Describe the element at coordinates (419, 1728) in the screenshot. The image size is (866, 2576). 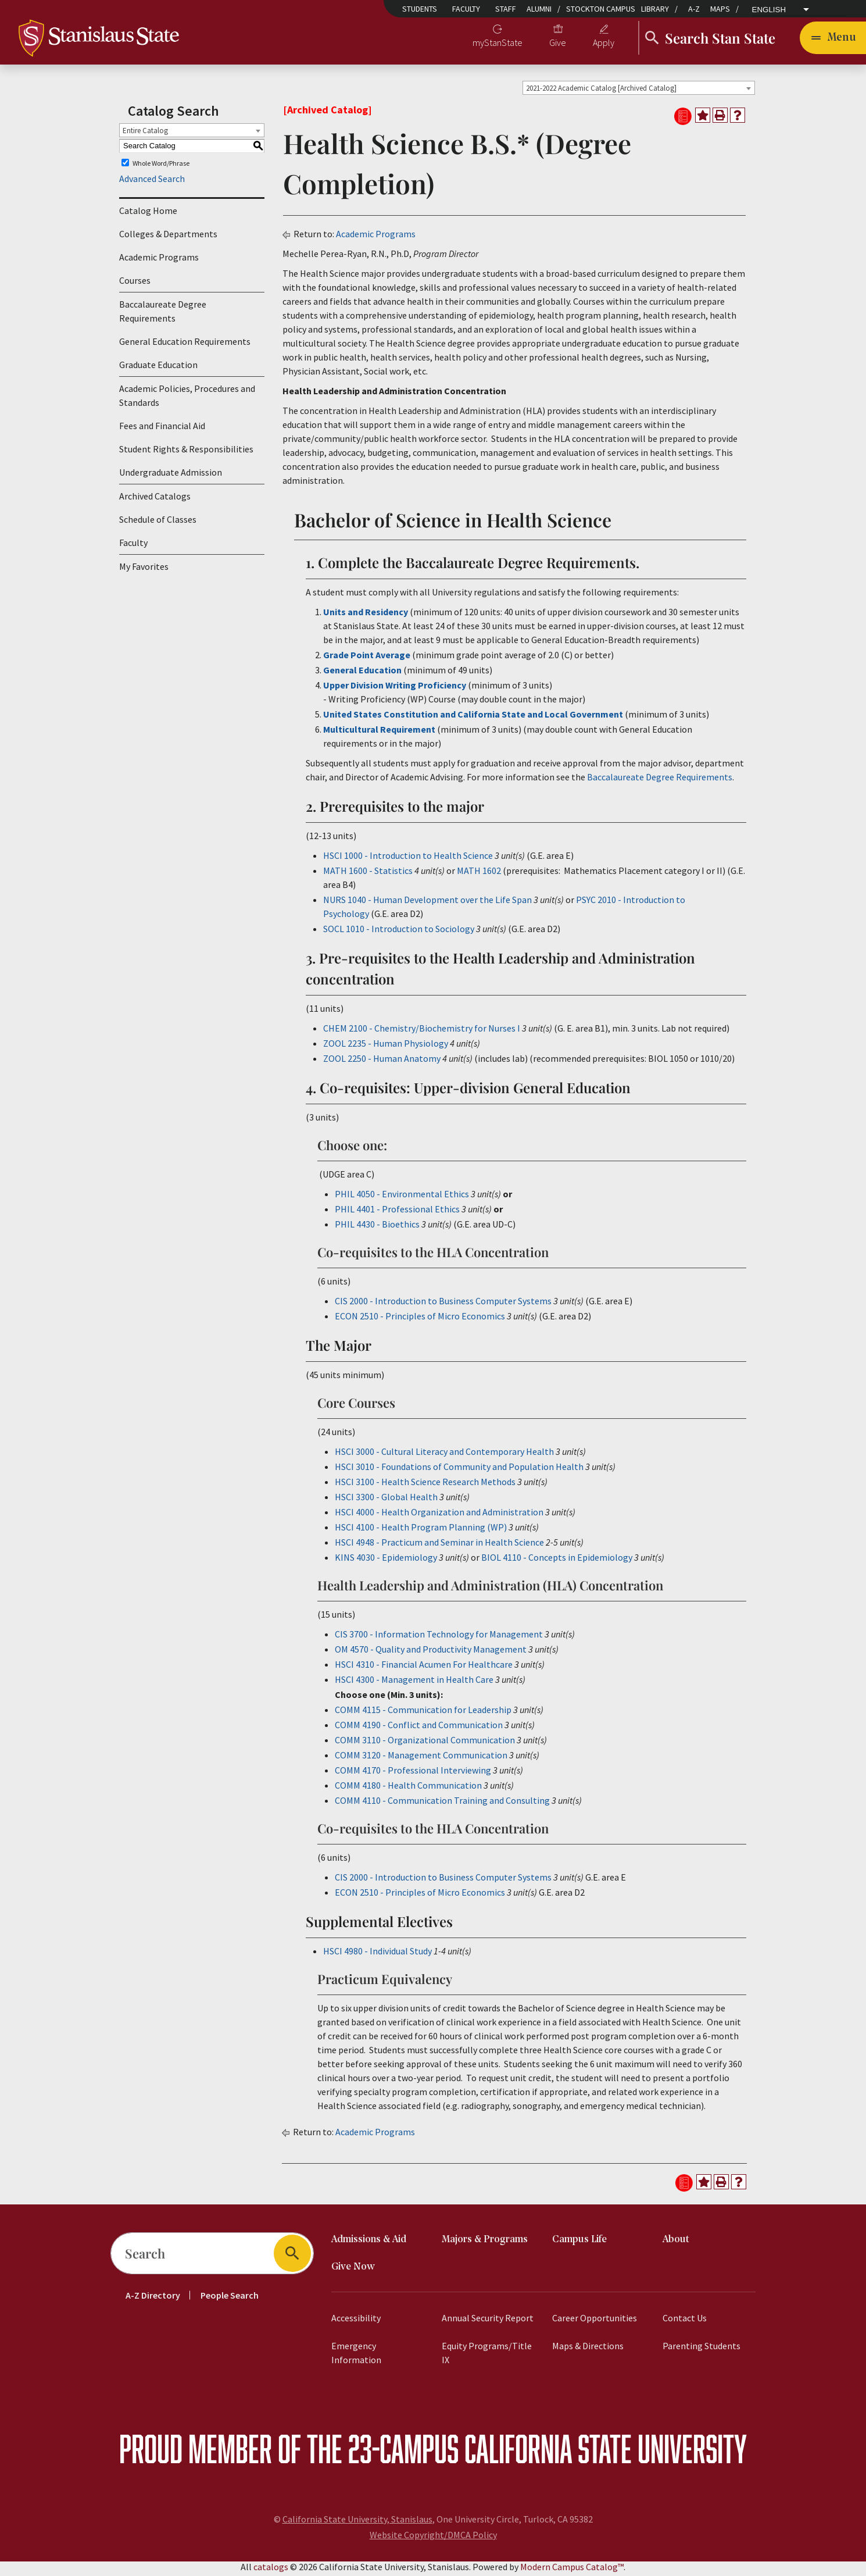
I see `COMM 4190 - Conflict and Communication [View course details for COMM 4190 - Conflict and Communication]` at that location.